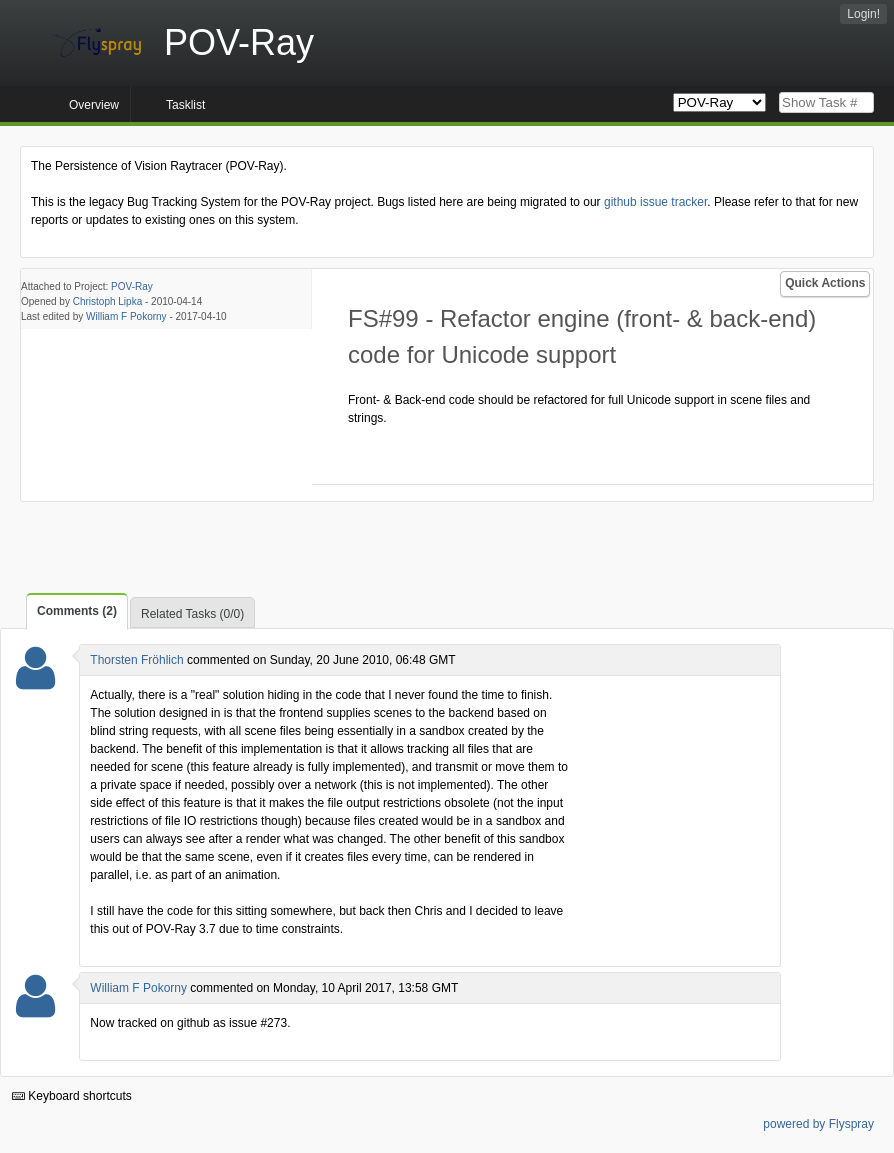 This screenshot has height=1153, width=894. Describe the element at coordinates (192, 614) in the screenshot. I see `Related Tasks (0/0)` at that location.